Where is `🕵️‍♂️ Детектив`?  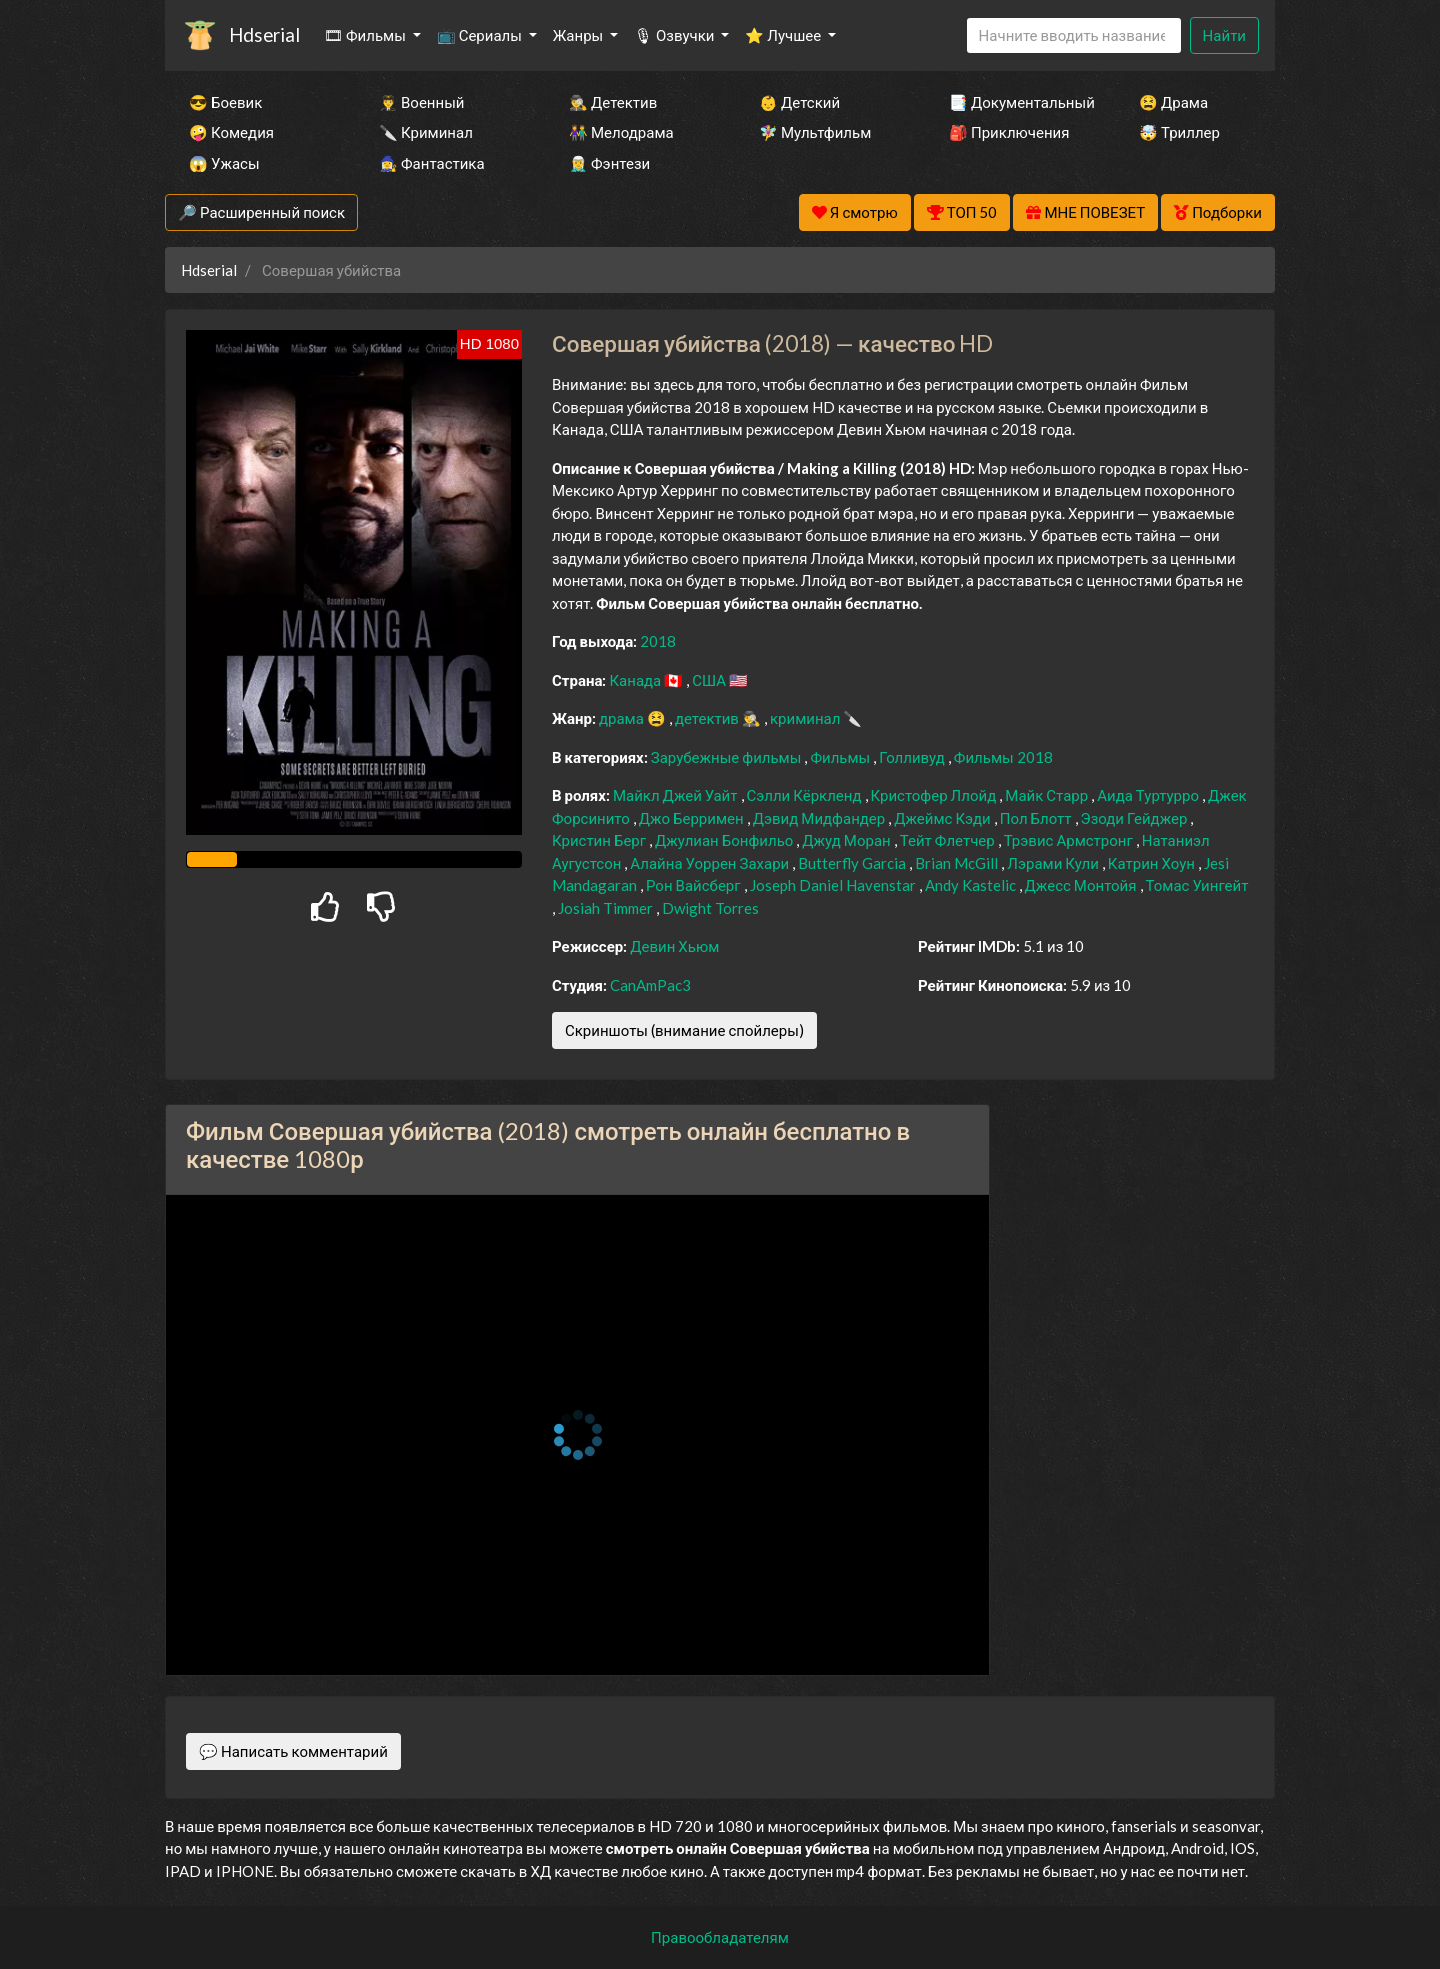
🕵️‍♂️ Детектив is located at coordinates (613, 102).